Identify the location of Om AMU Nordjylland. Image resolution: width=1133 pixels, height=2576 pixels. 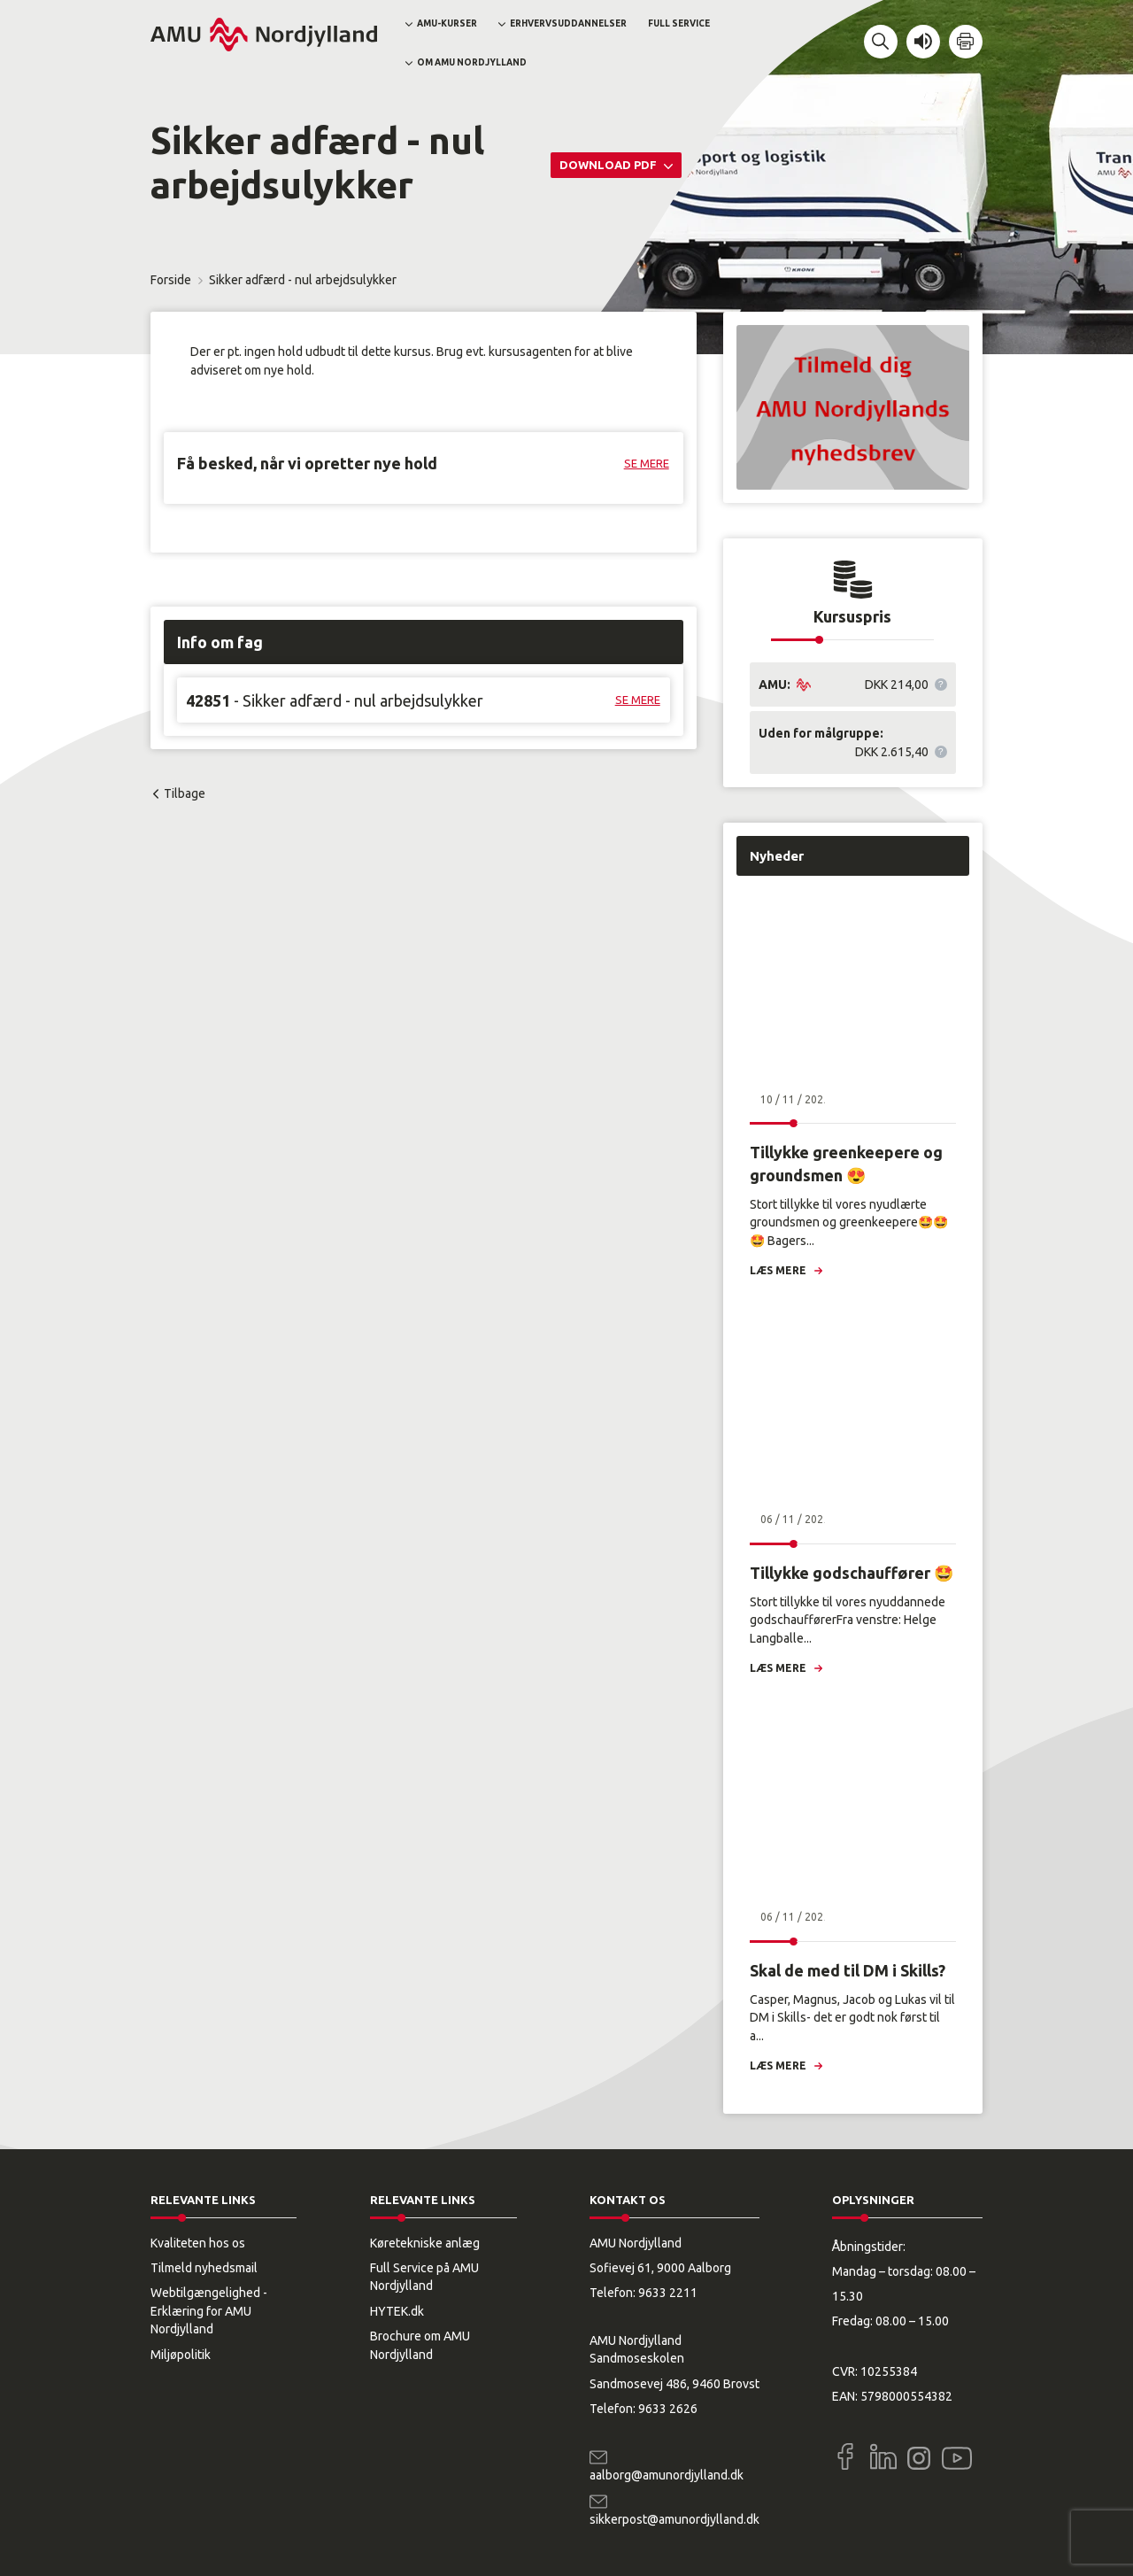
(472, 62).